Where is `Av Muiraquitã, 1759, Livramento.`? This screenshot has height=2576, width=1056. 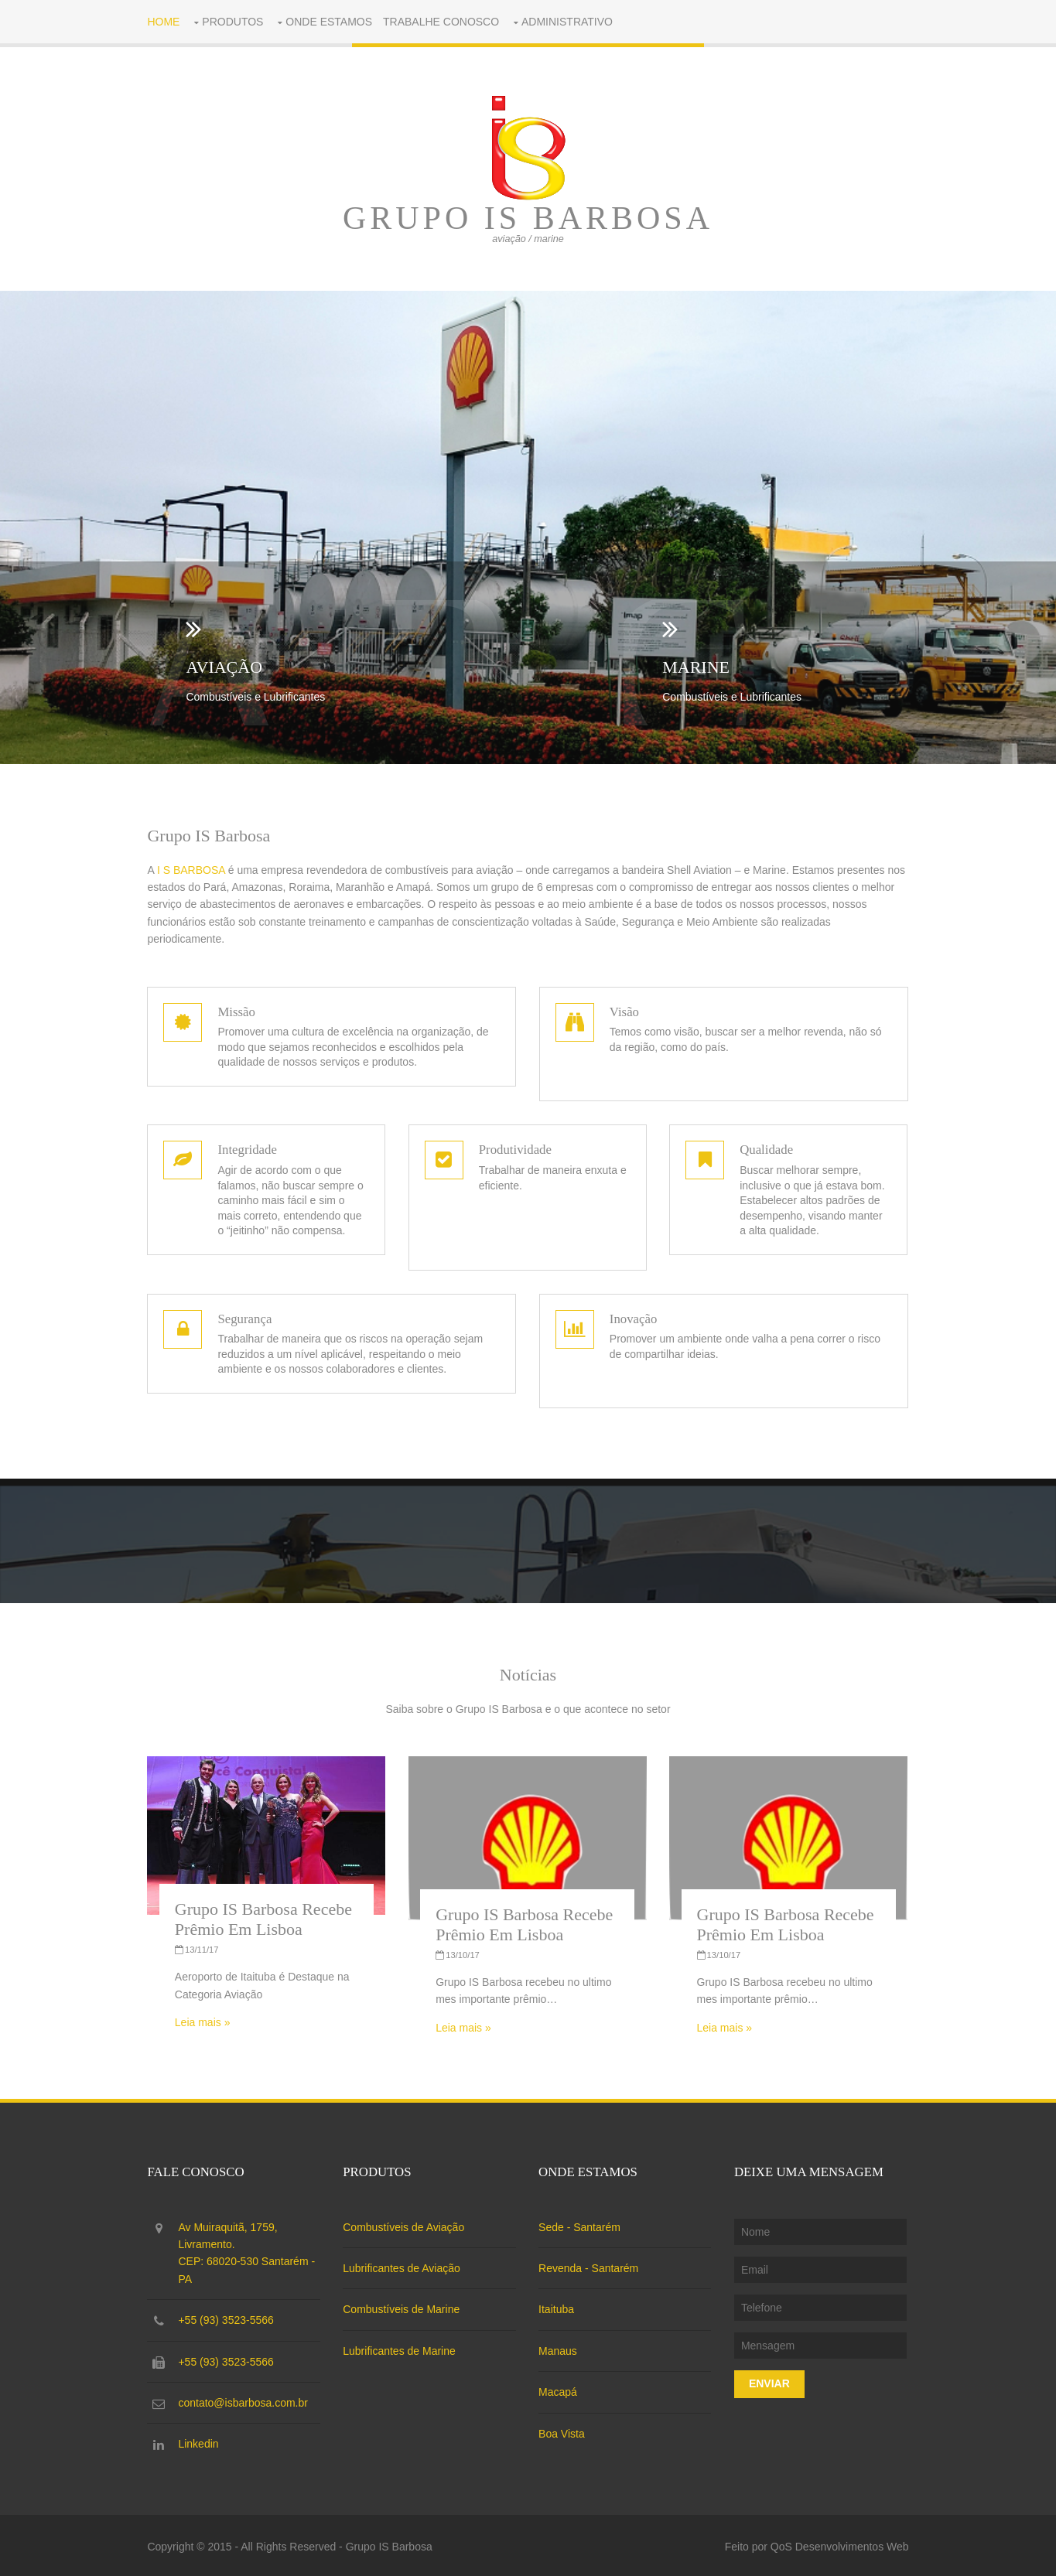 Av Muiraquitã, 1759, Livramento. is located at coordinates (251, 2252).